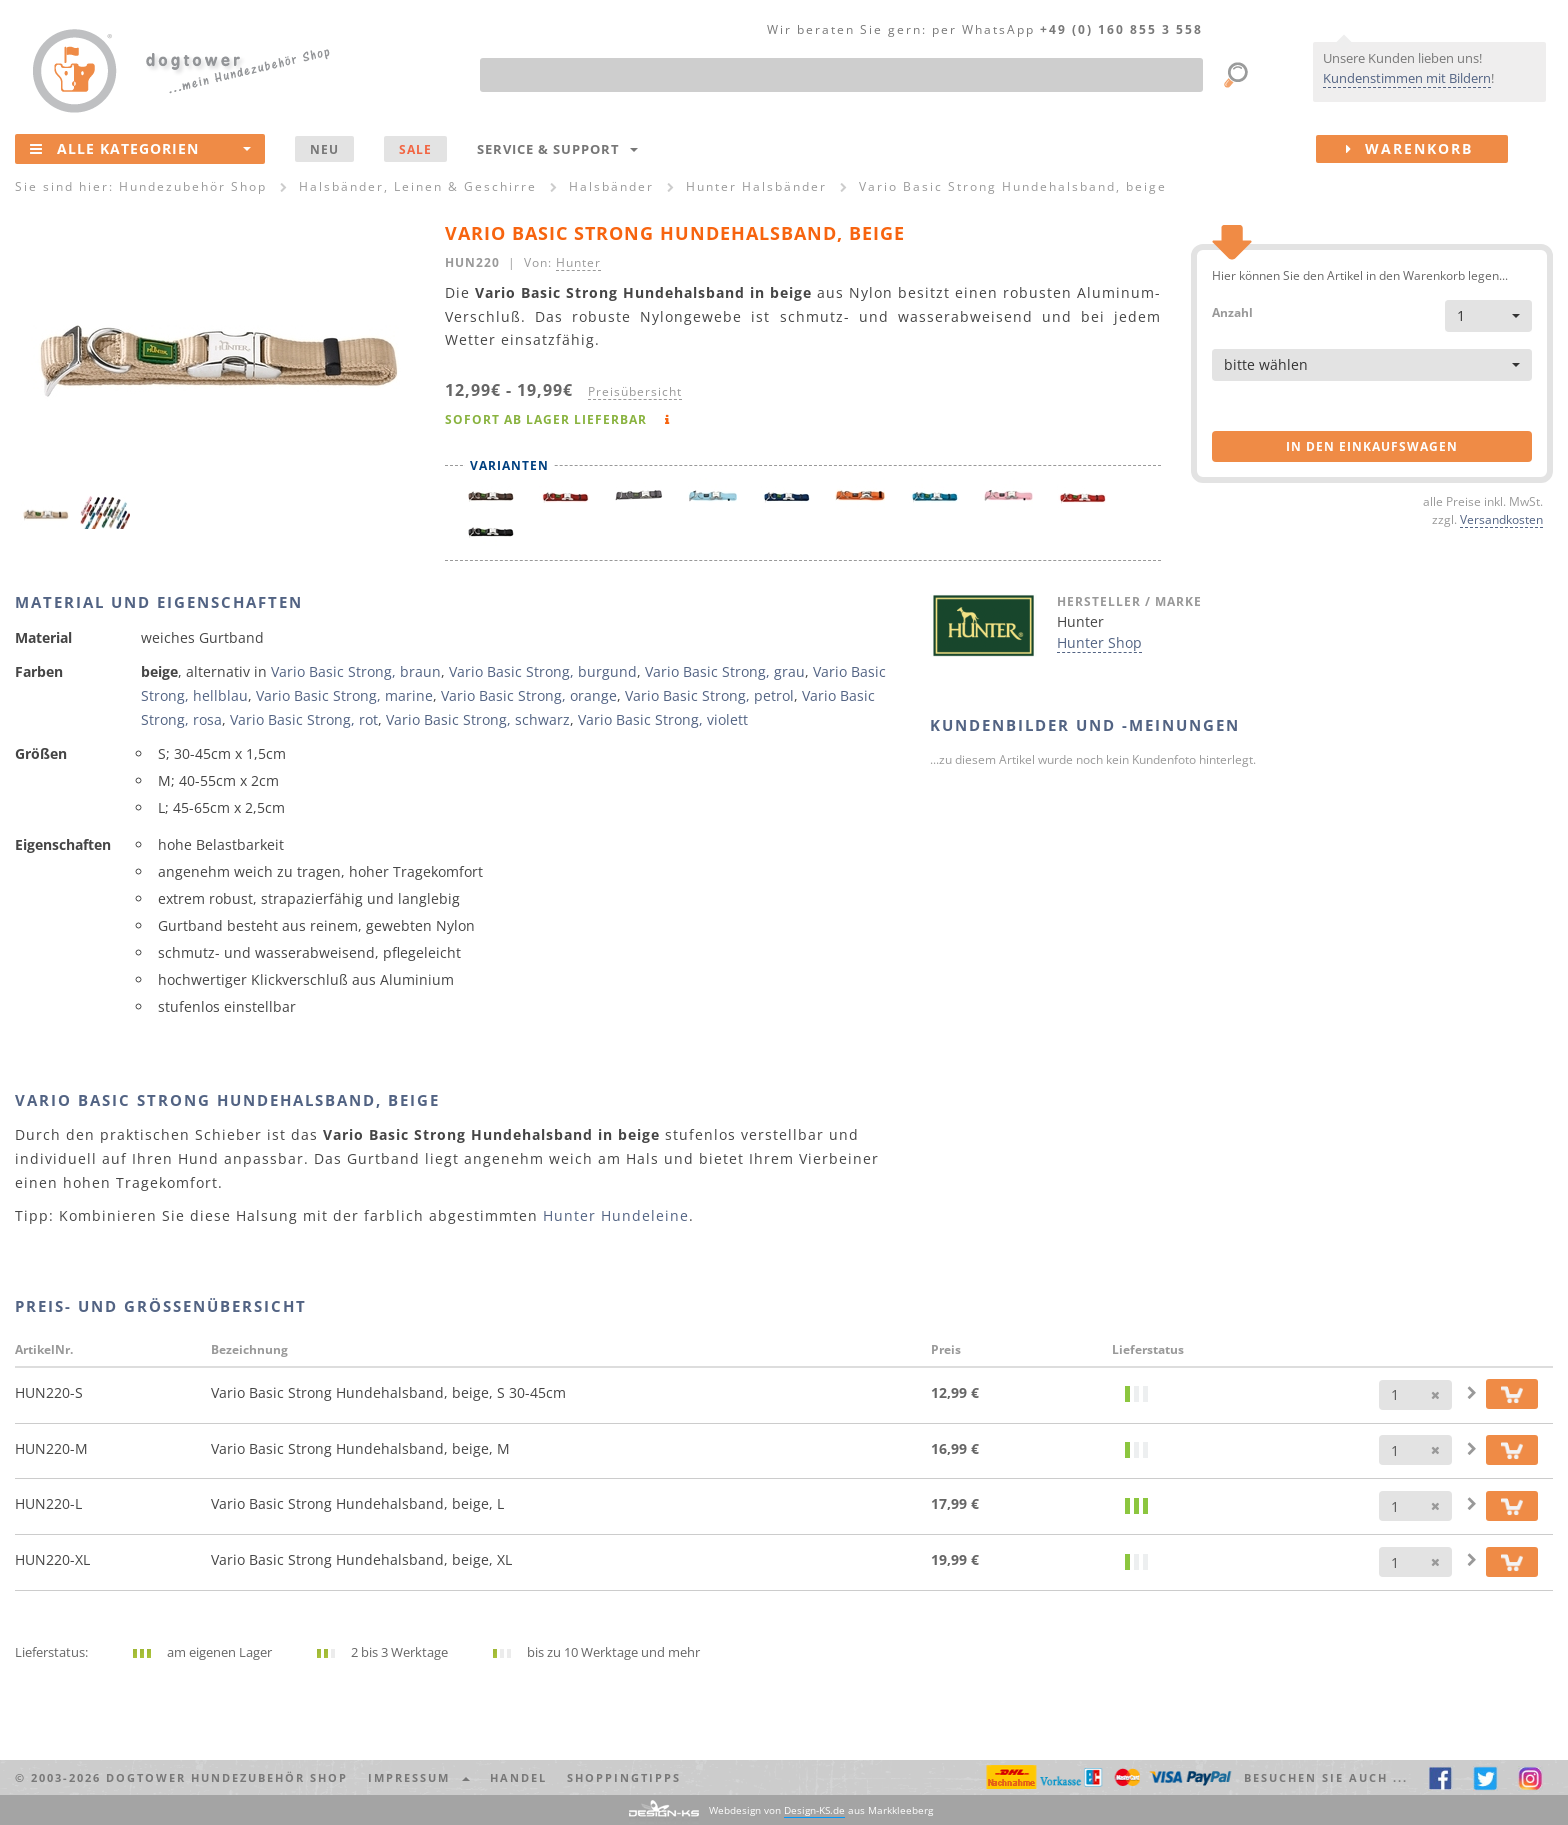  I want to click on Vario Basic Strong, rot, so click(304, 719).